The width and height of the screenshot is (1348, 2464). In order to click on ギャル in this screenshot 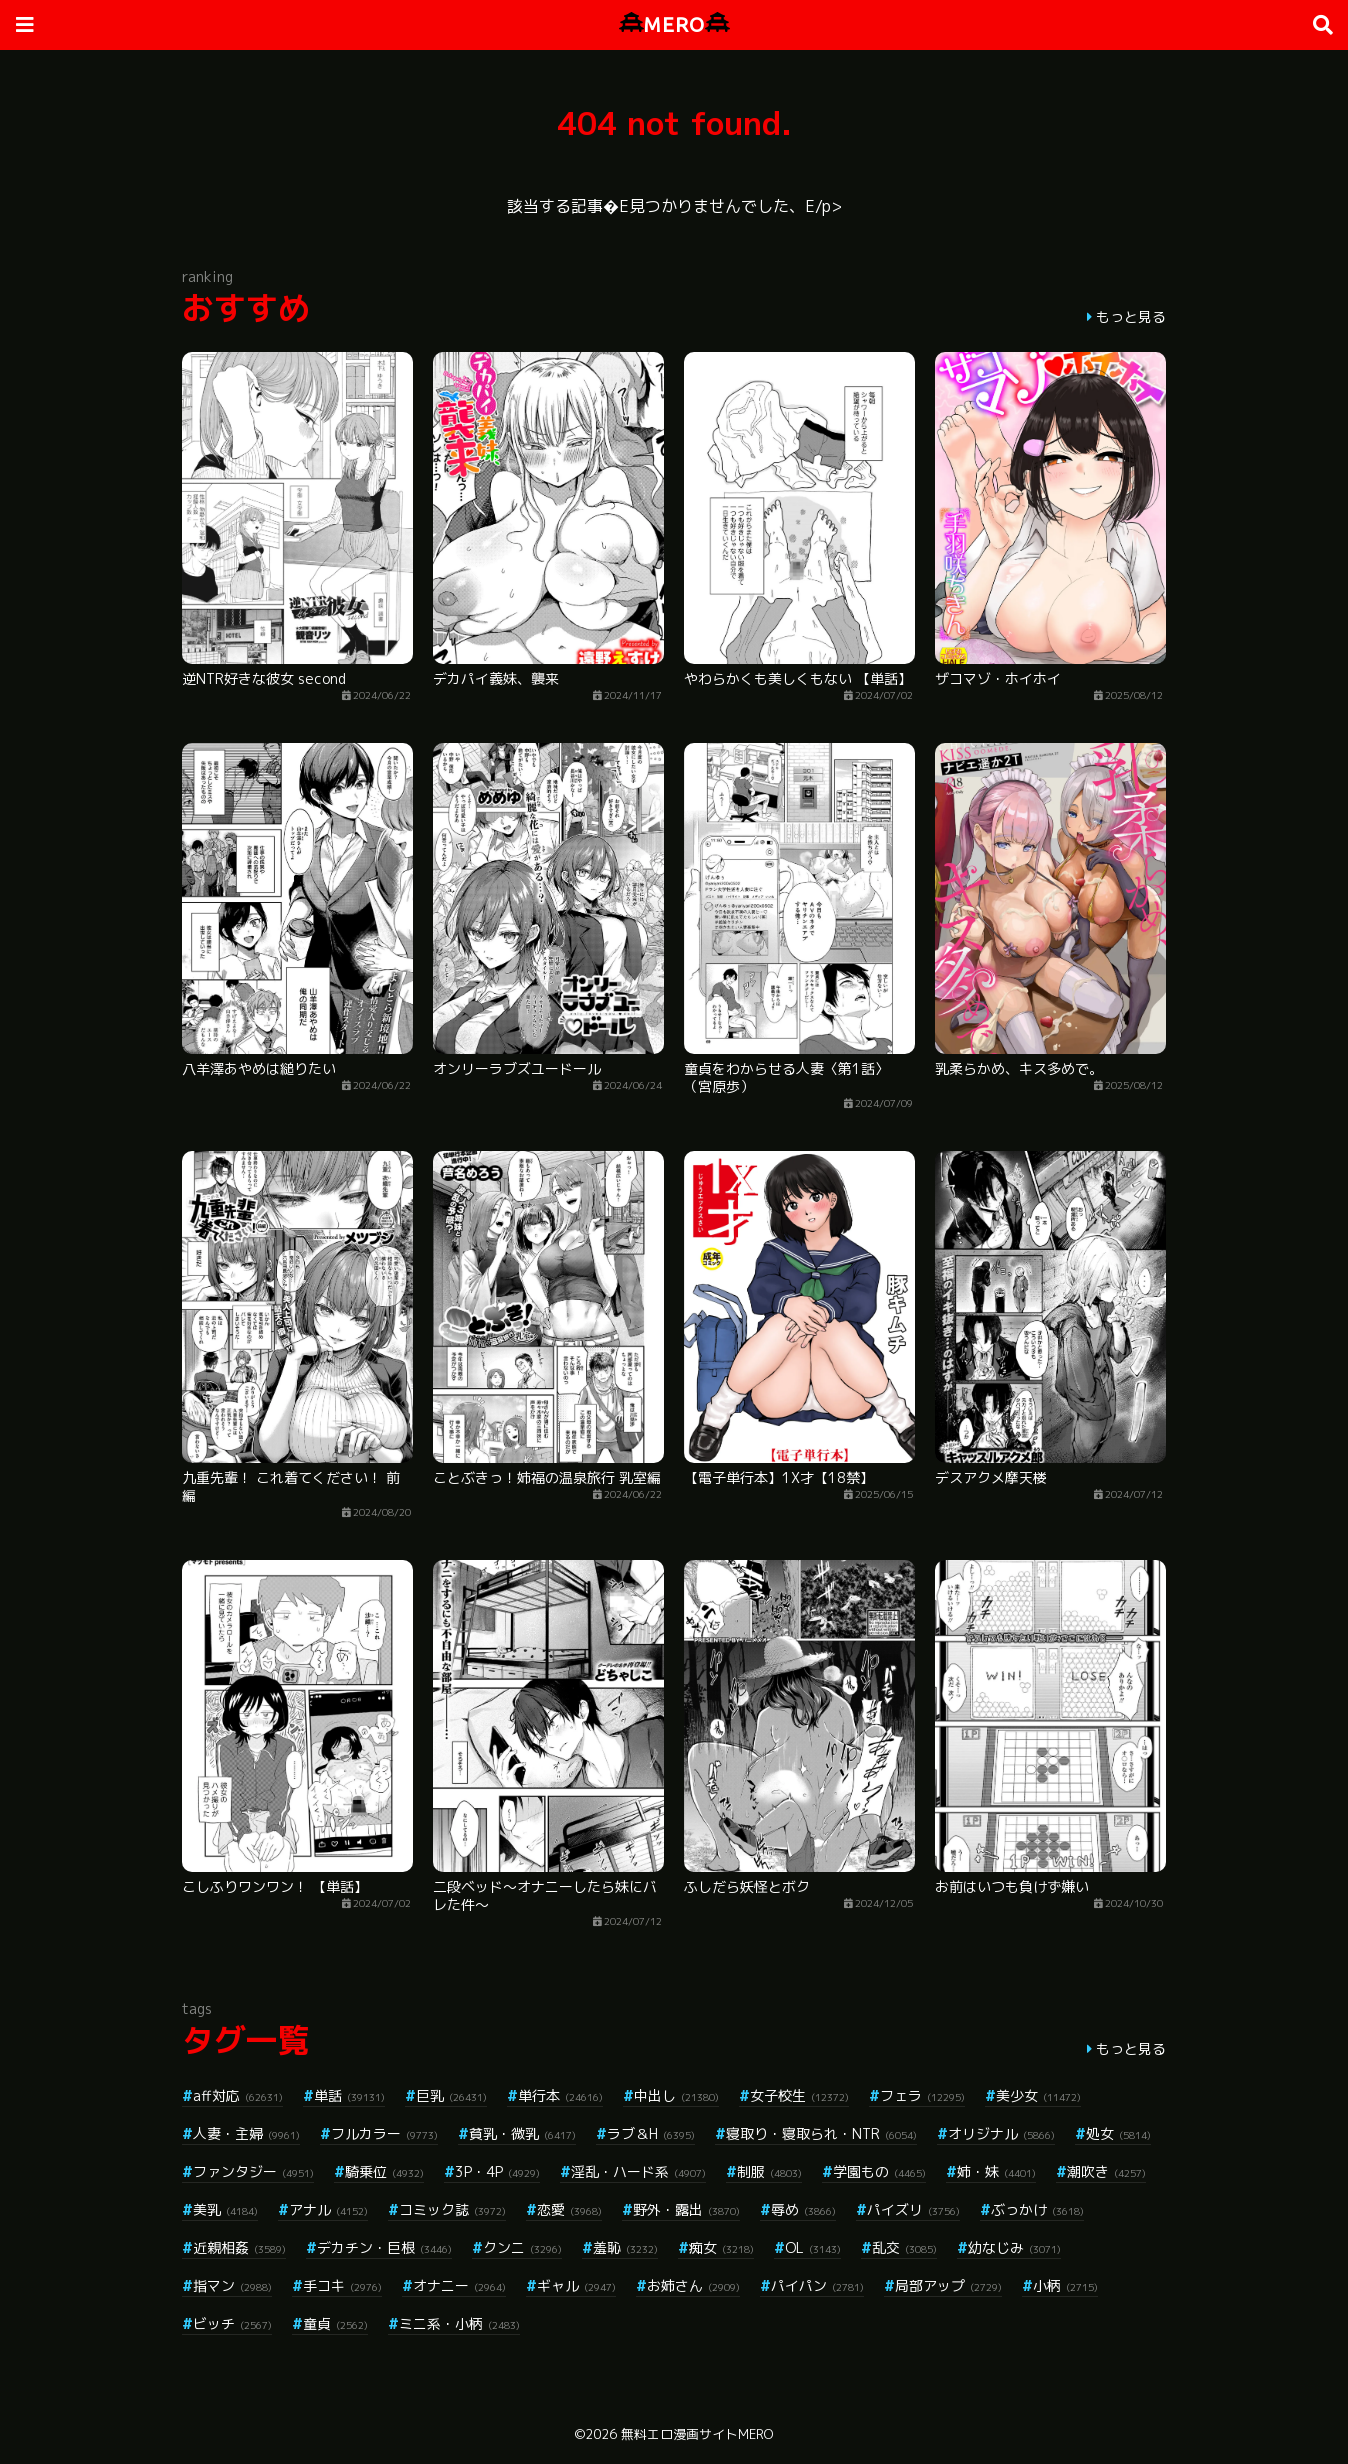, I will do `click(576, 2285)`.